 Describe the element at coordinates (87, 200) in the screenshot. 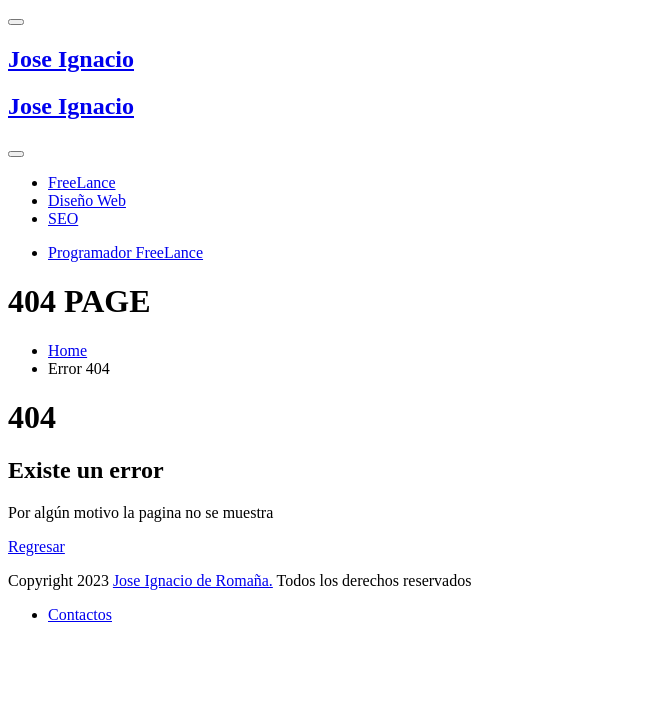

I see `Diseño Web` at that location.